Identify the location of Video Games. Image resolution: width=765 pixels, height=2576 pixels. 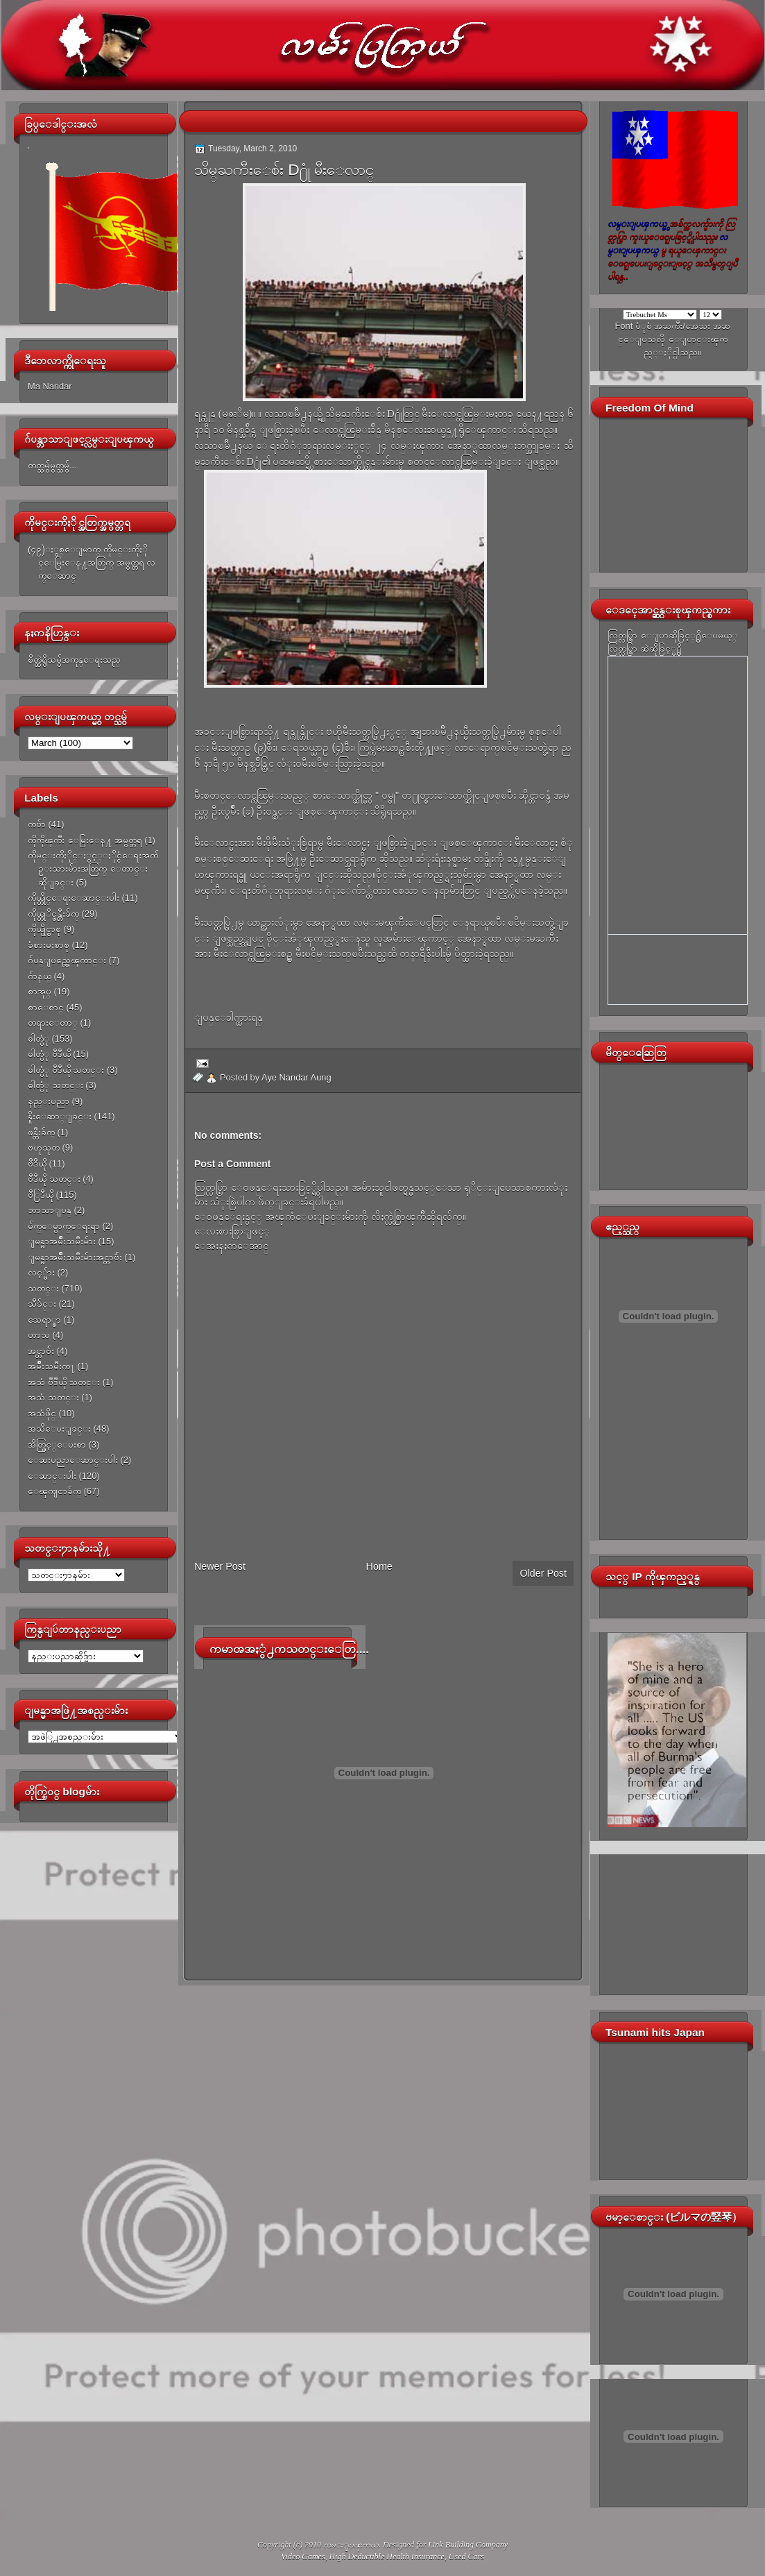
(303, 2556).